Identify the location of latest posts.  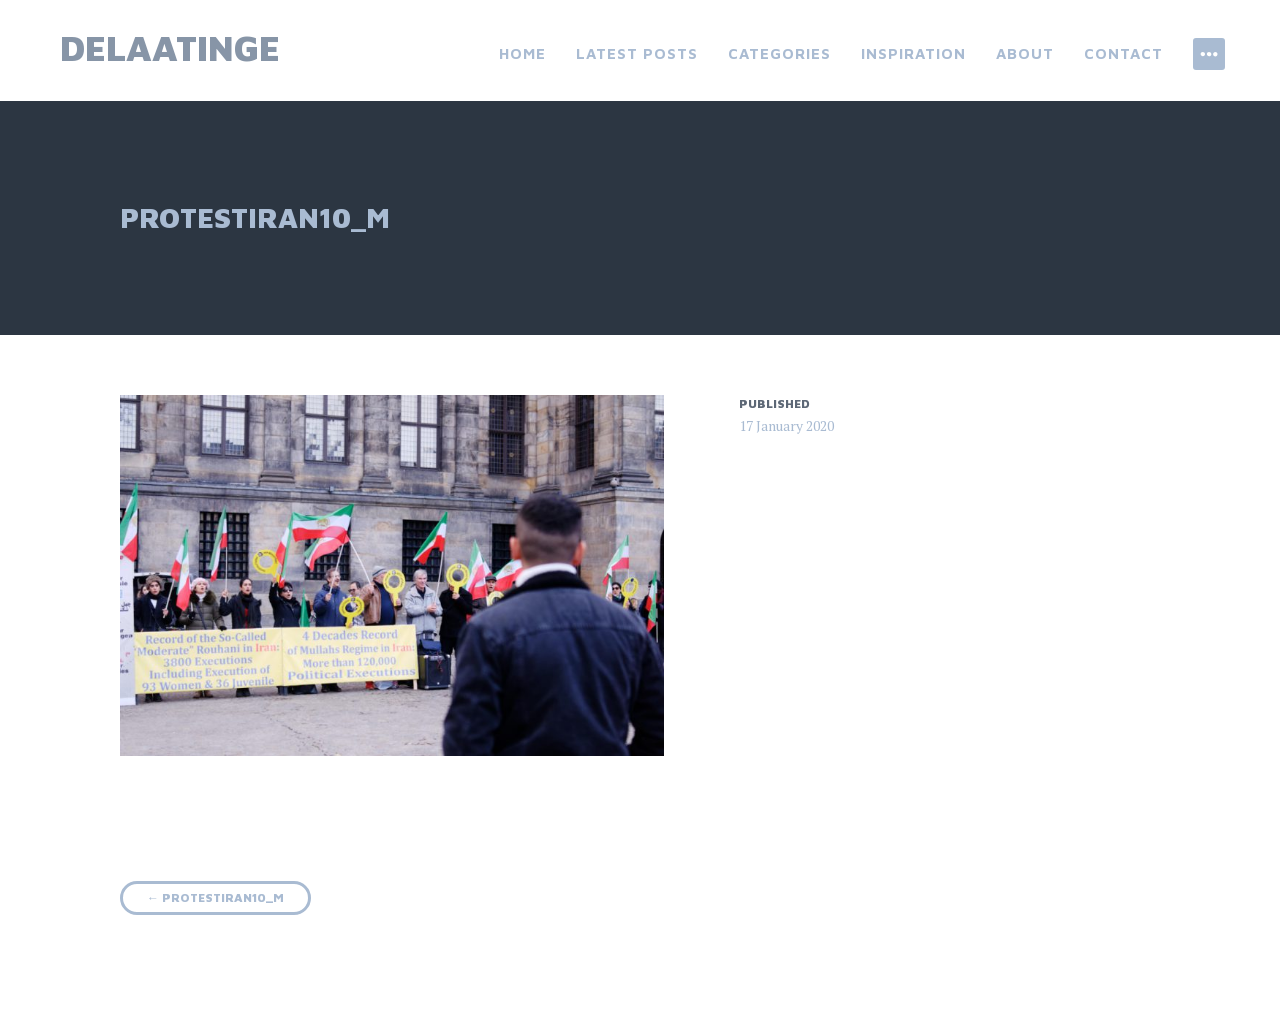
(637, 53).